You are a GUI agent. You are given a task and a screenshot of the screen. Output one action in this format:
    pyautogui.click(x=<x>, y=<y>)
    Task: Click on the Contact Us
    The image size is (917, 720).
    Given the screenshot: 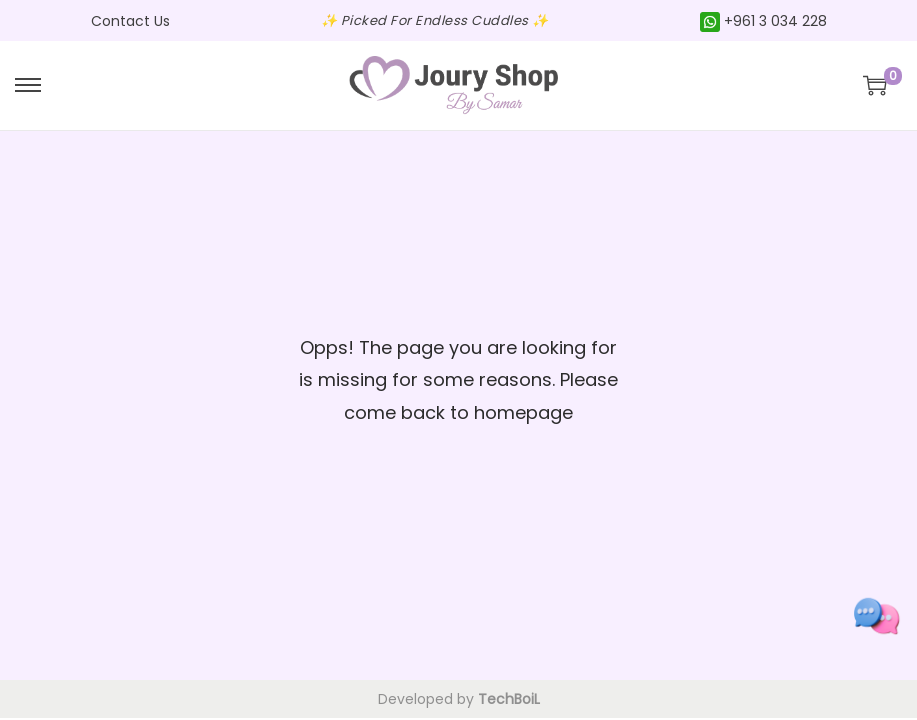 What is the action you would take?
    pyautogui.click(x=130, y=21)
    